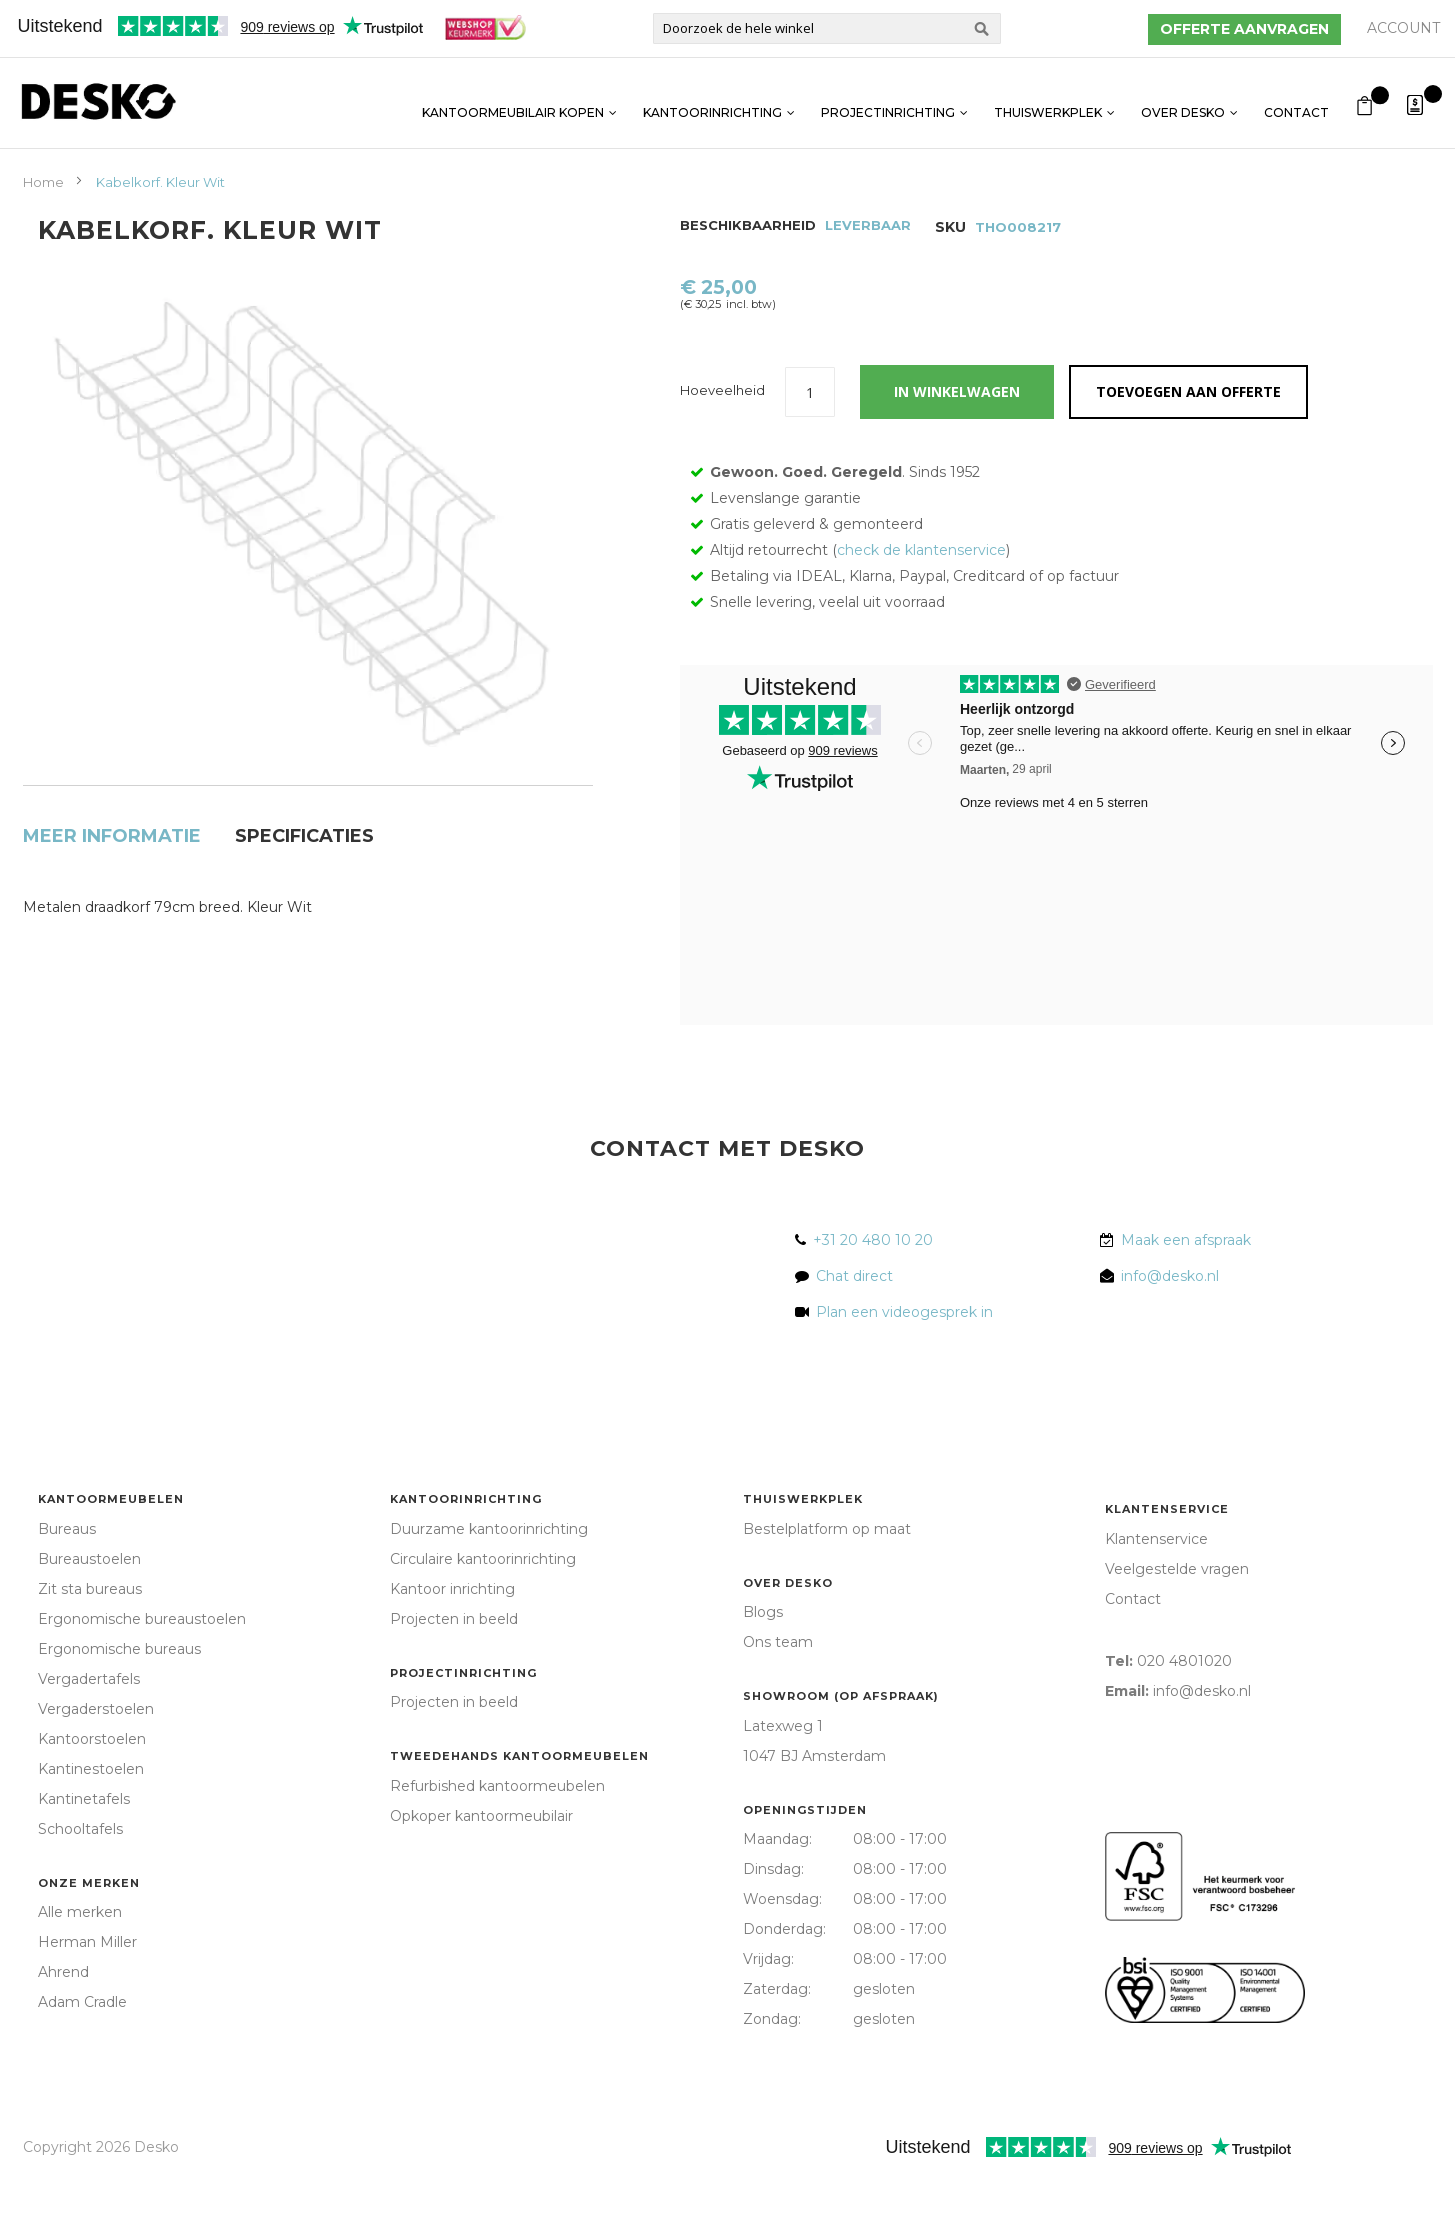 The width and height of the screenshot is (1455, 2226). What do you see at coordinates (89, 1605) in the screenshot?
I see `Bureaustoelen` at bounding box center [89, 1605].